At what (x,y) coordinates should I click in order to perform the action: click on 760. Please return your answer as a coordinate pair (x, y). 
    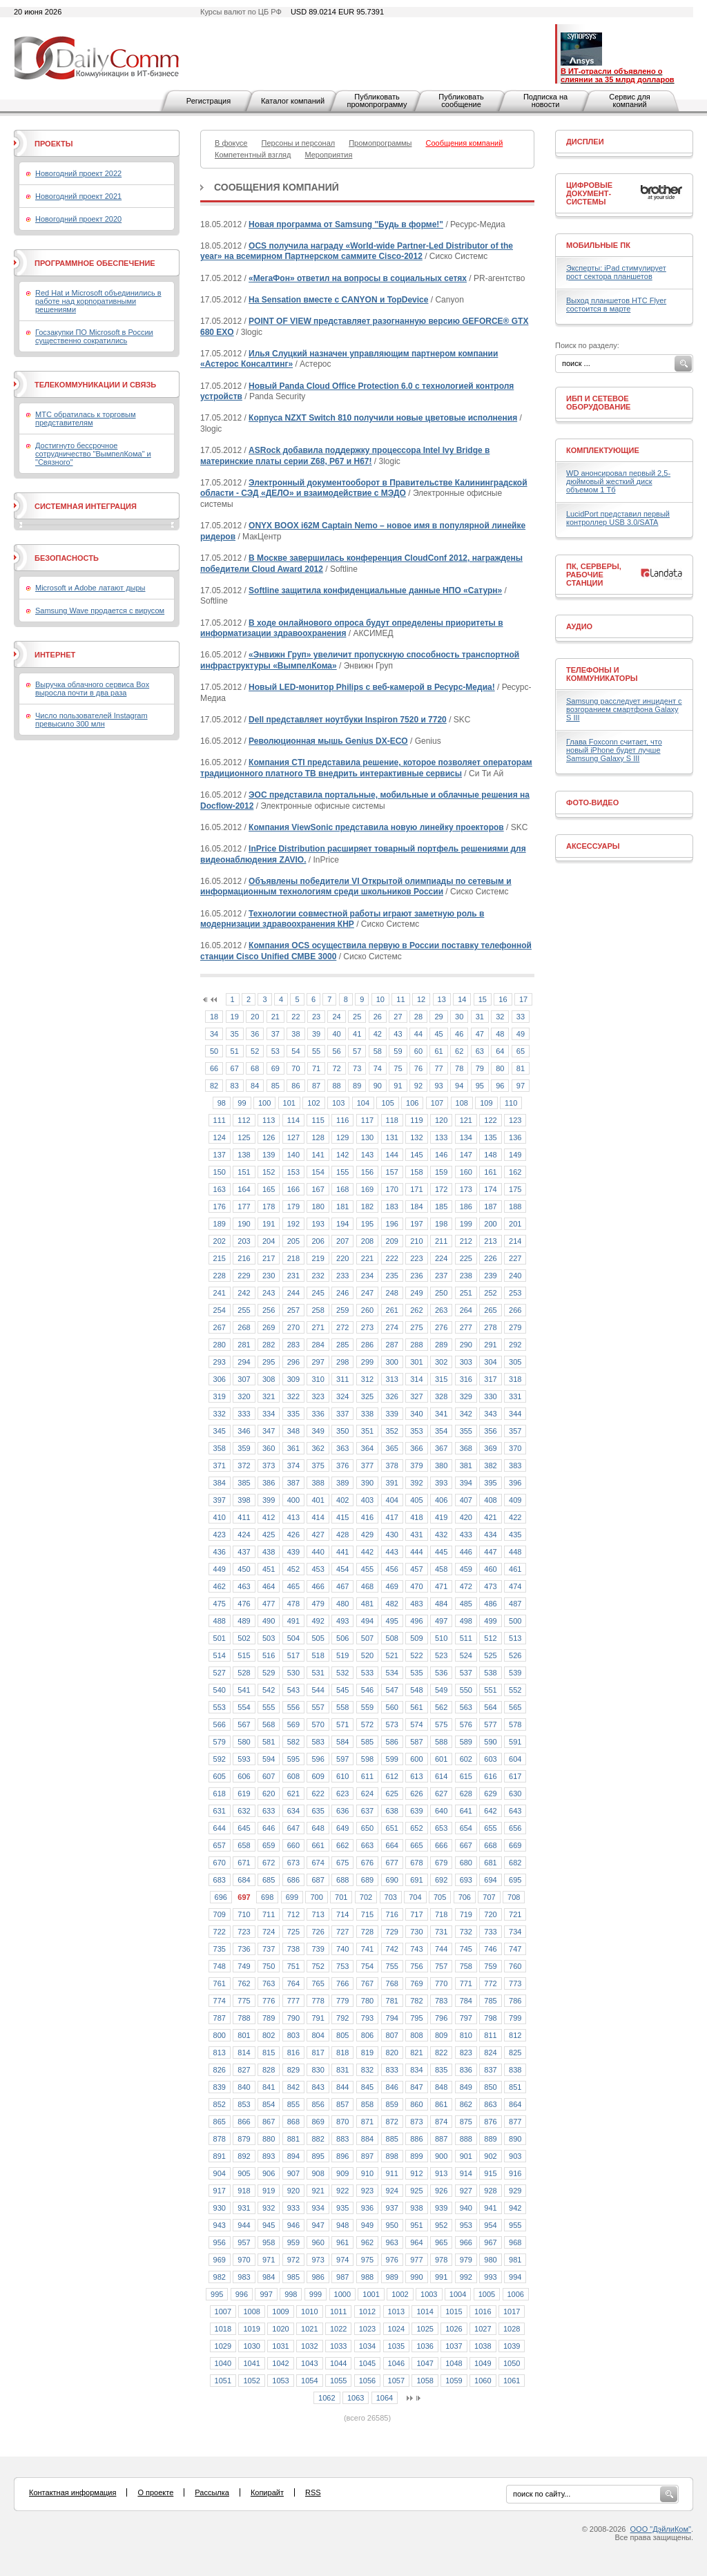
    Looking at the image, I should click on (515, 1966).